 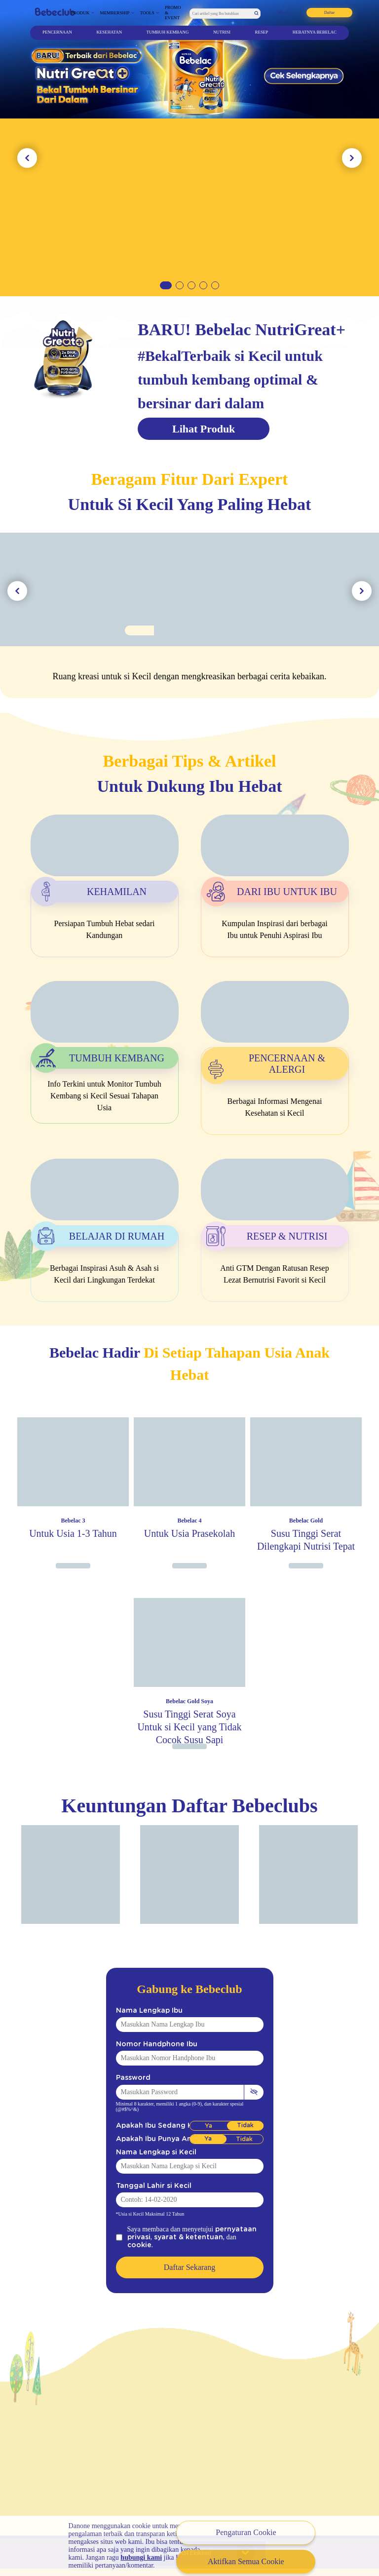 I want to click on Masuk [Login], so click(x=283, y=12).